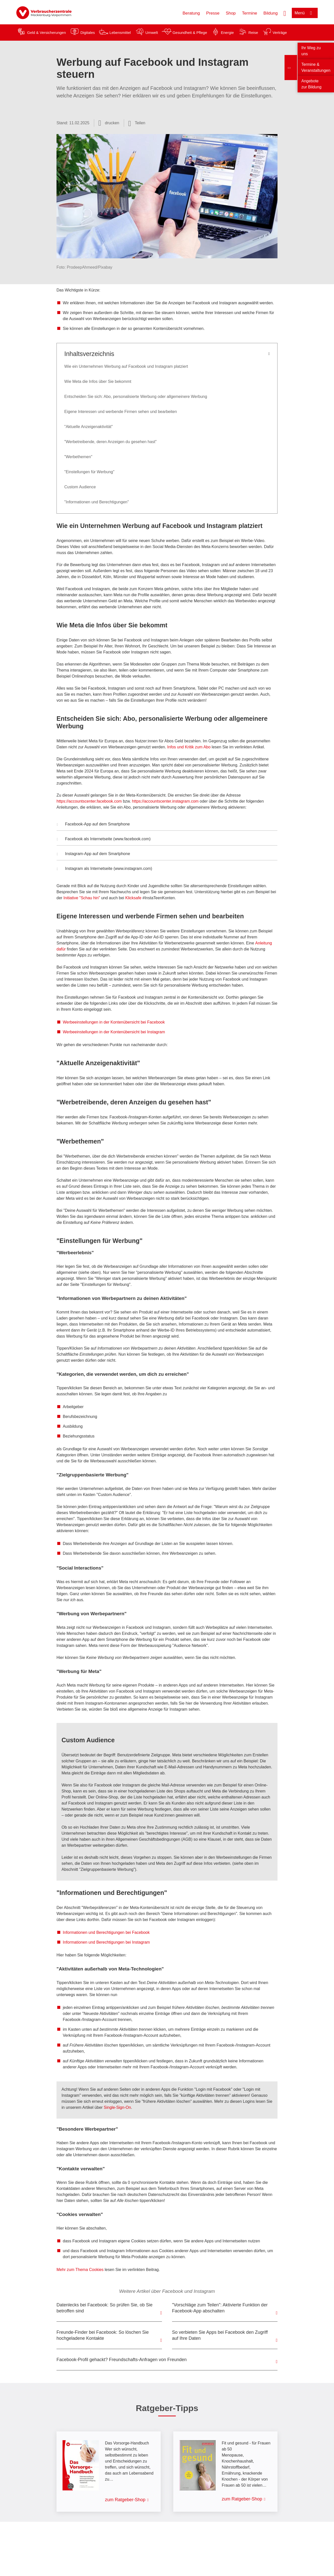 This screenshot has height=2576, width=334. I want to click on https://accountscenter.facebook.com, so click(89, 801).